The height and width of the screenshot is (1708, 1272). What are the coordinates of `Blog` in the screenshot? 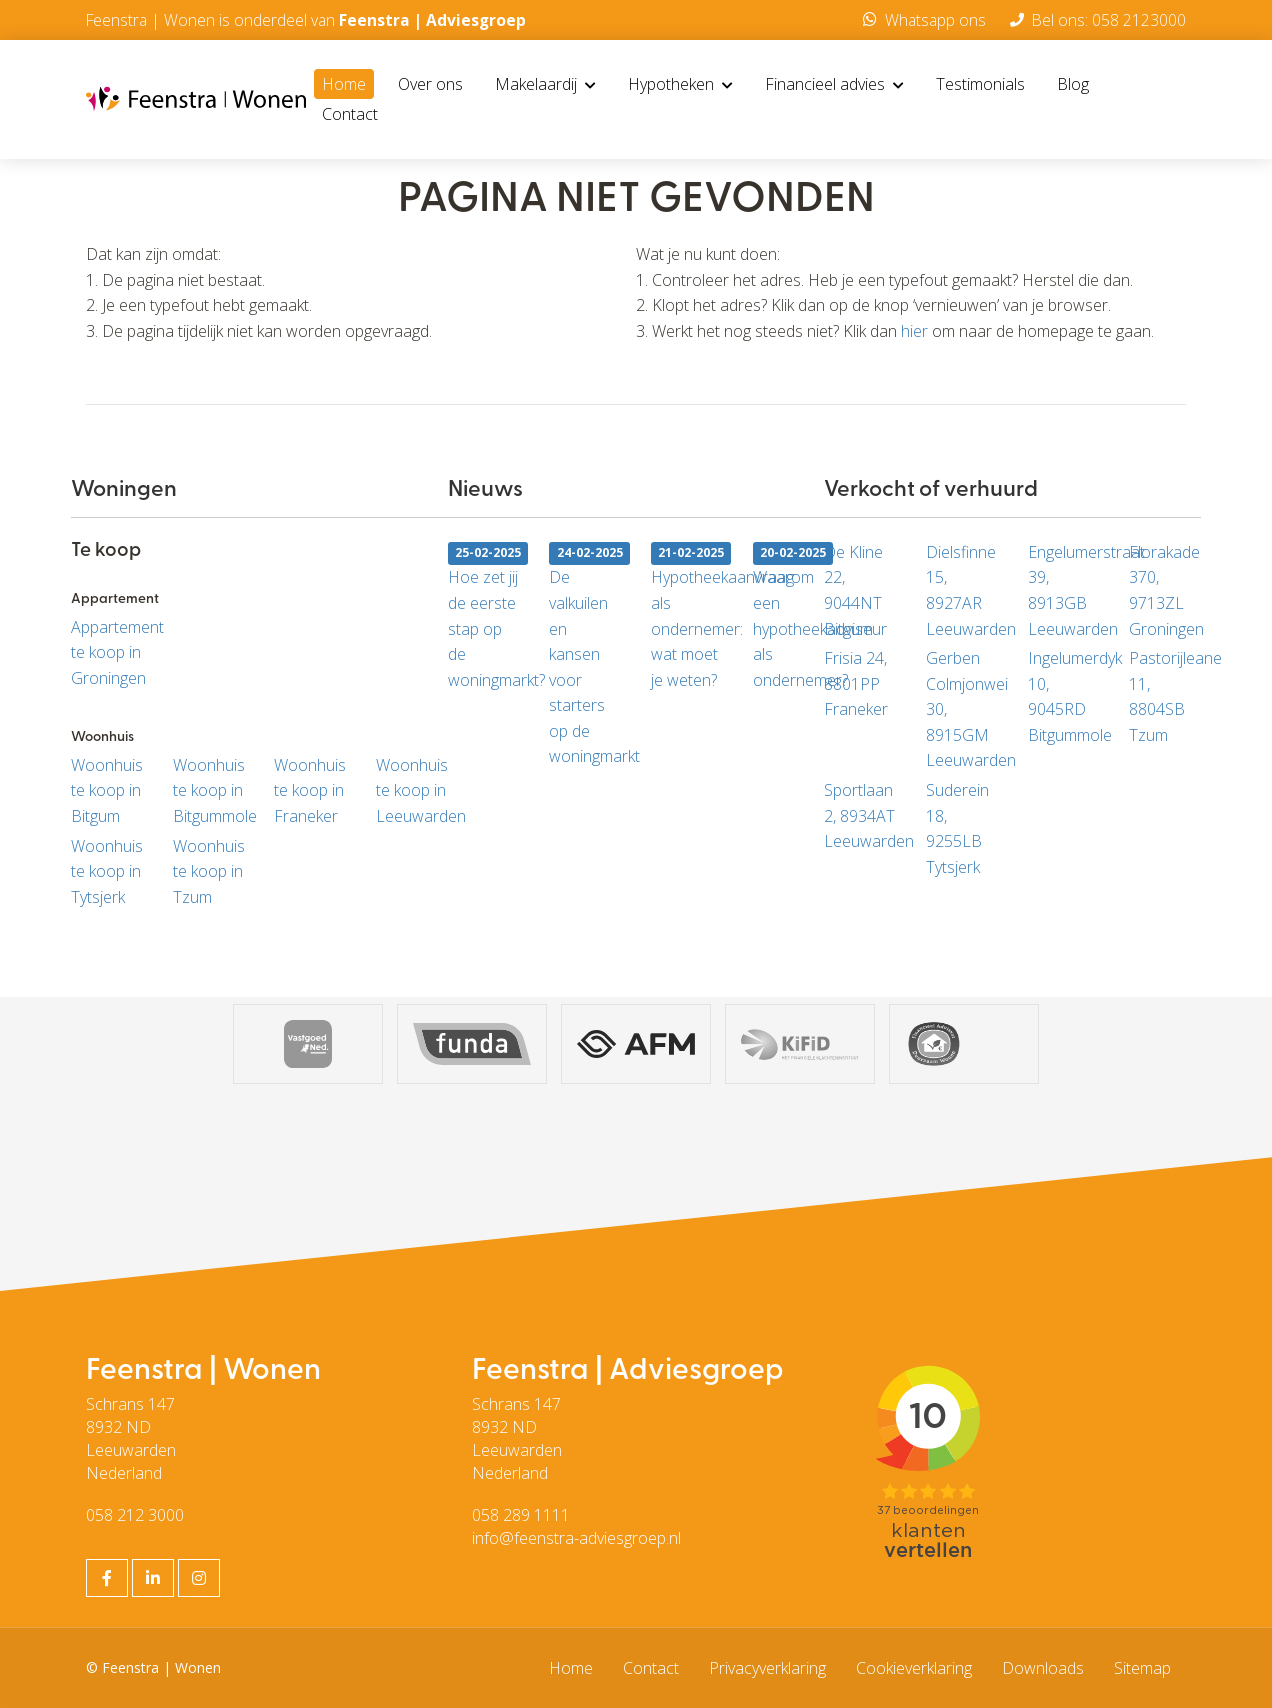 It's located at (1073, 85).